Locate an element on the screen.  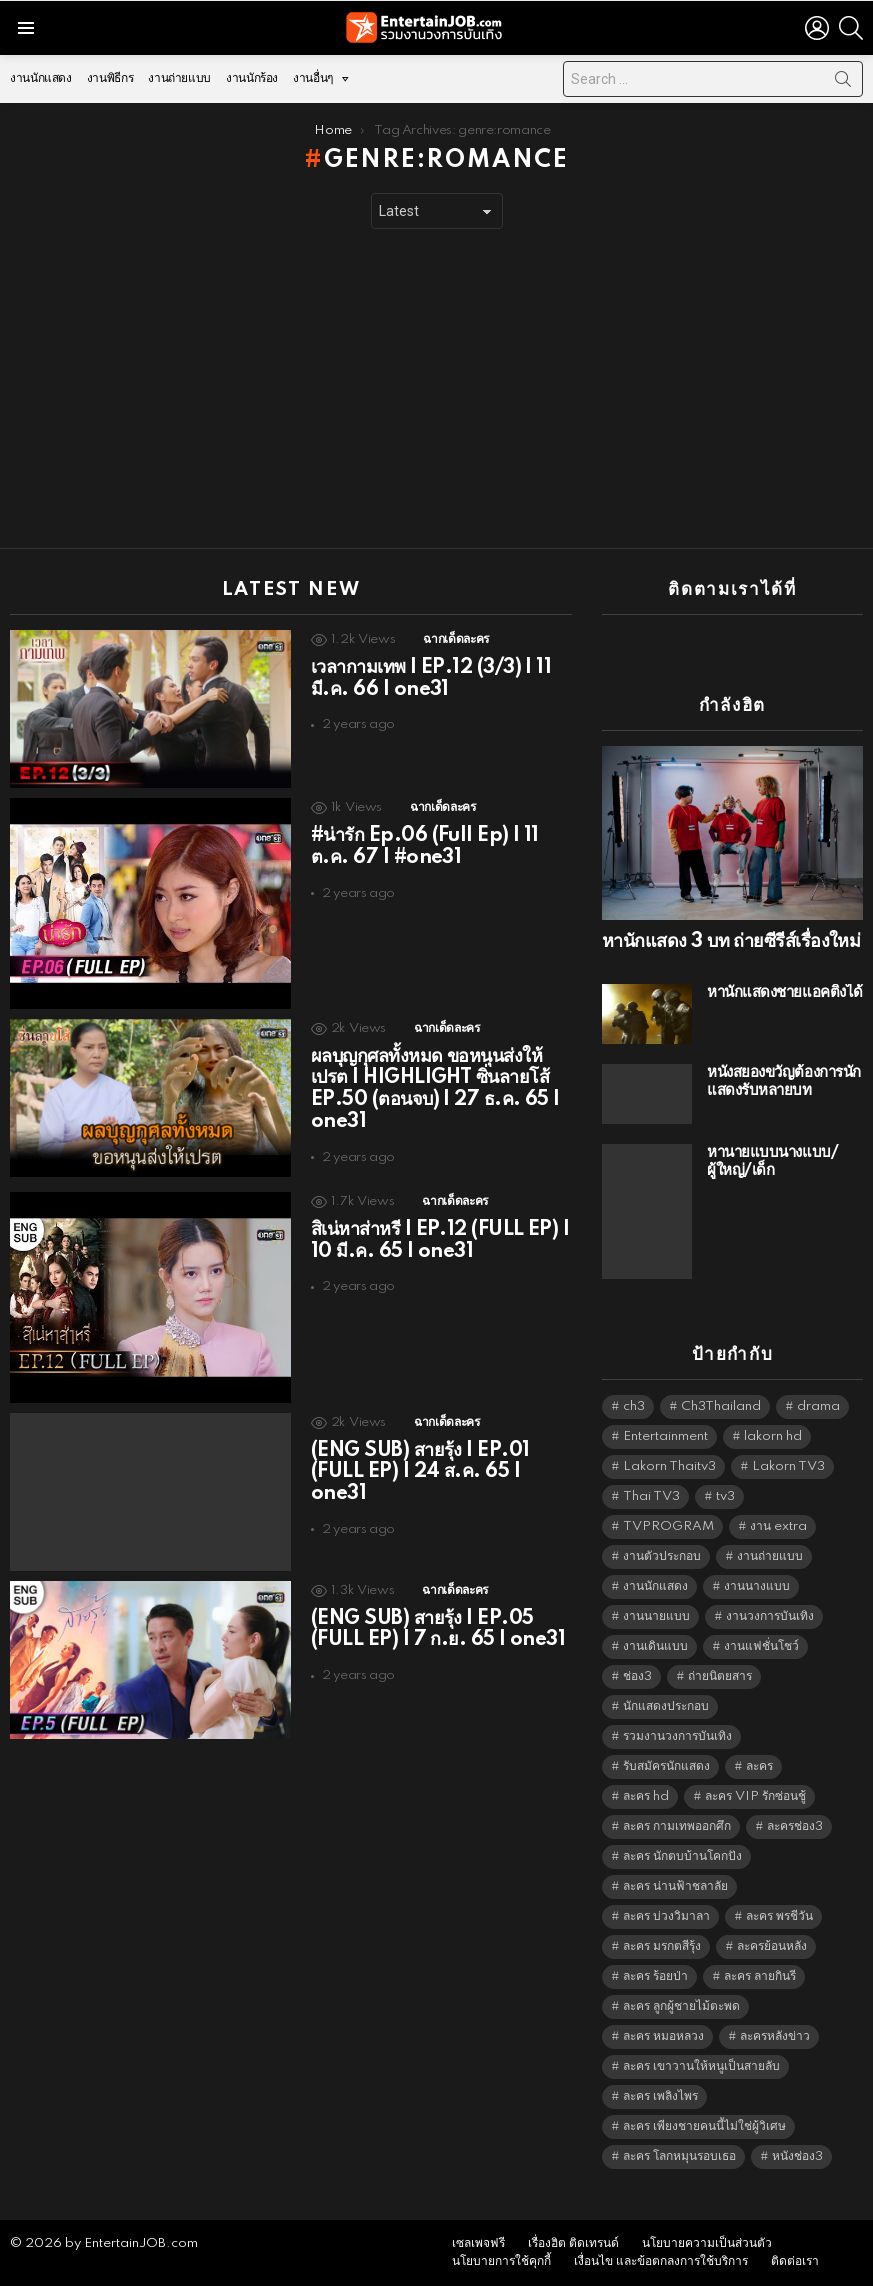
(ENG SUB) สายรุ้ง | EP.01 (FULL EP) | 24 ส.ค. 65 | one31 is located at coordinates (420, 1473).